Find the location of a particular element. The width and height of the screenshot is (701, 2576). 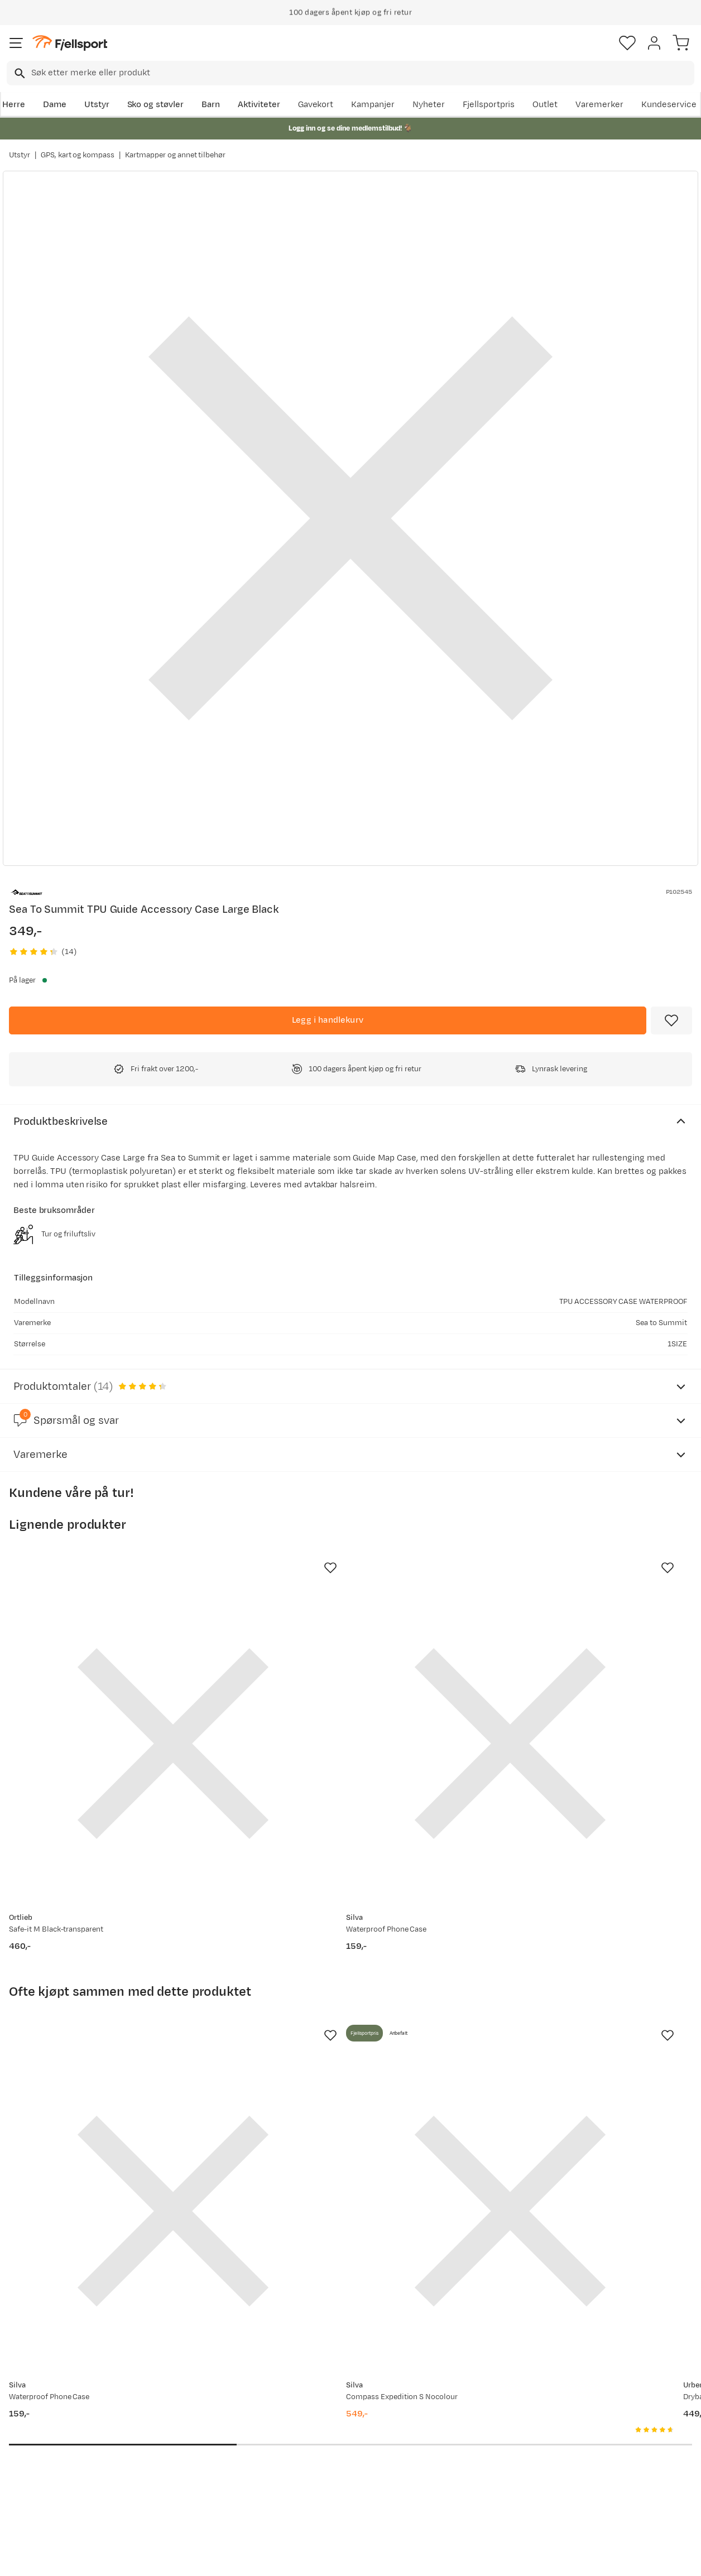

Bærekraft is located at coordinates (315, 2478).